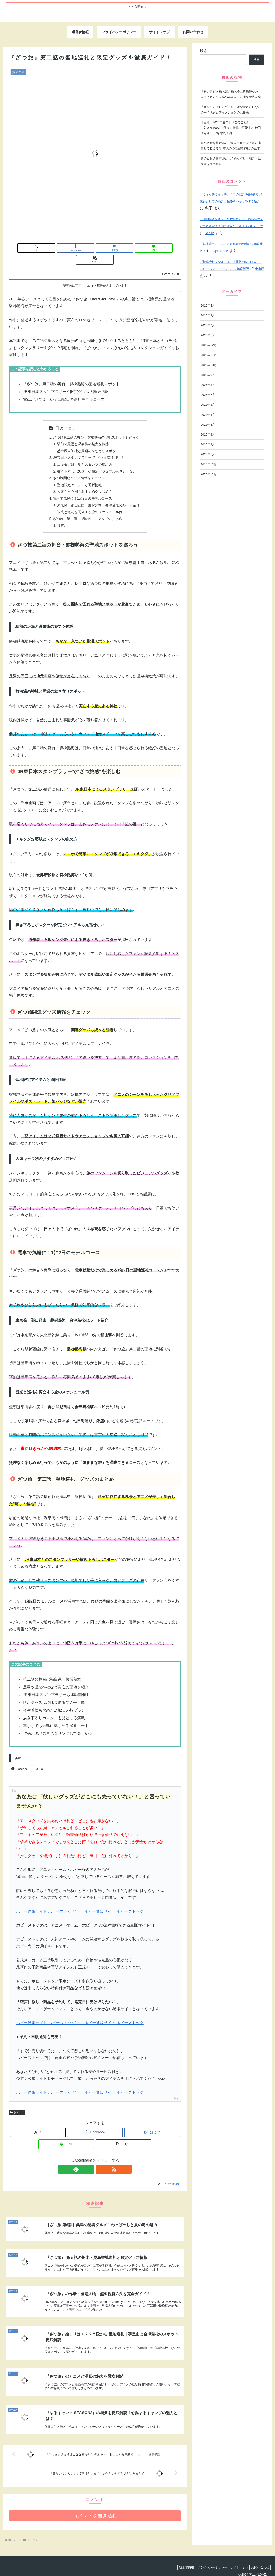 This screenshot has width=275, height=2576. I want to click on [button], so click(153, 248).